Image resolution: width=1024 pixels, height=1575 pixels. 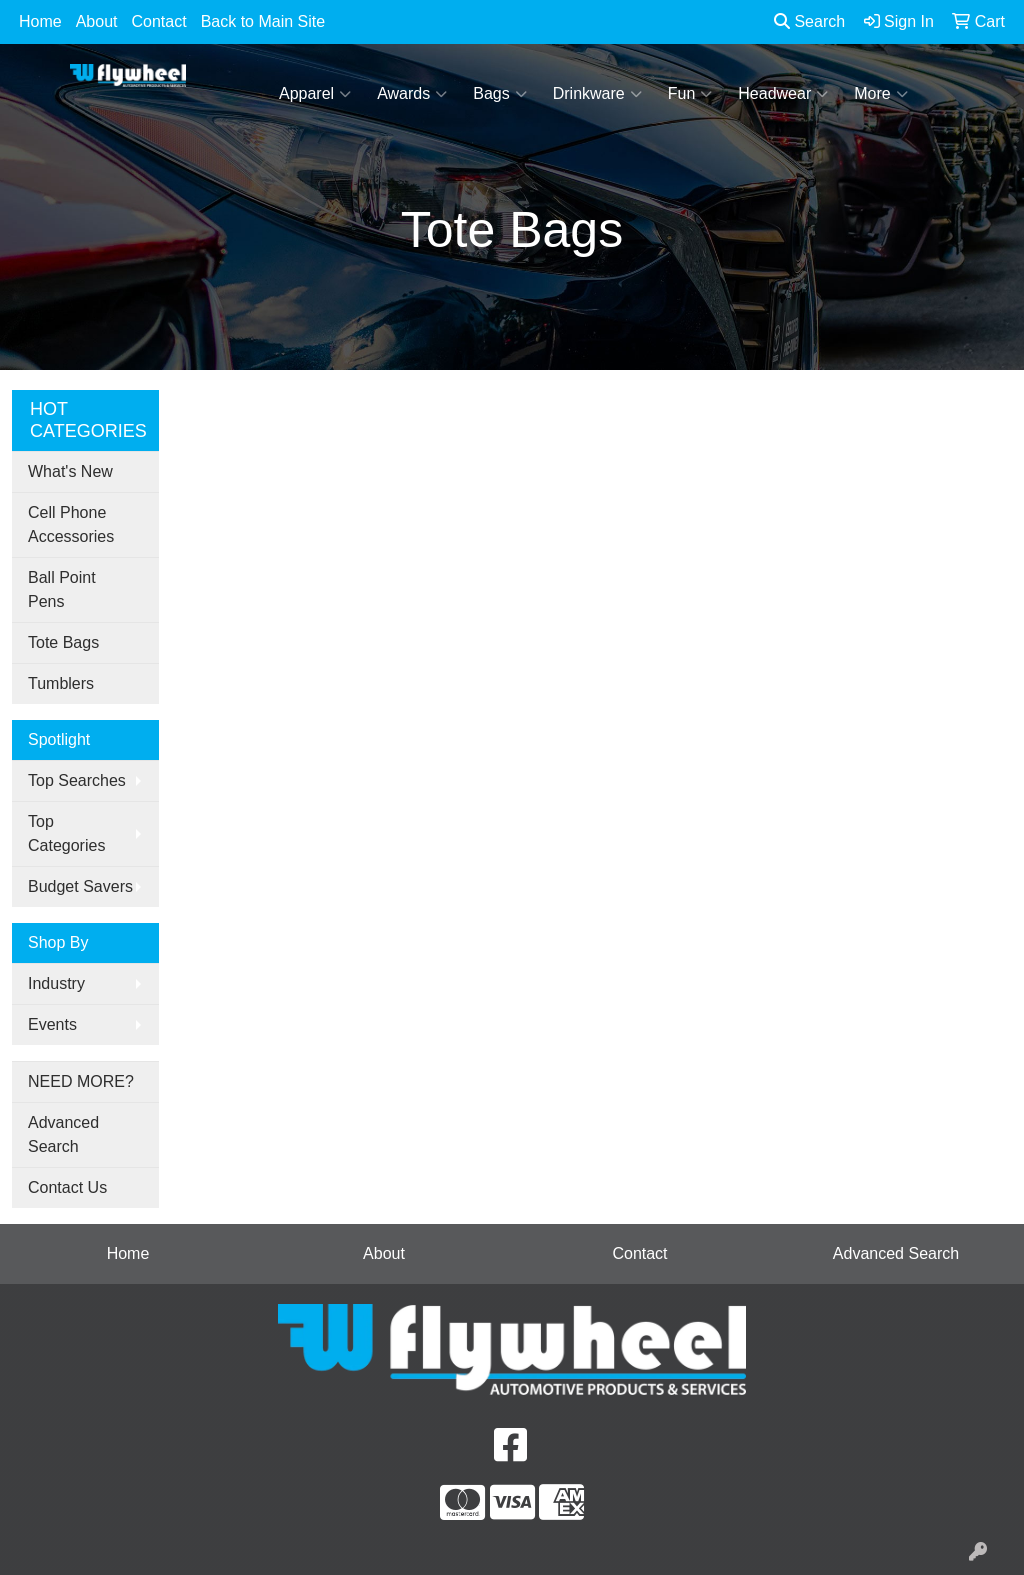 What do you see at coordinates (809, 21) in the screenshot?
I see `Search` at bounding box center [809, 21].